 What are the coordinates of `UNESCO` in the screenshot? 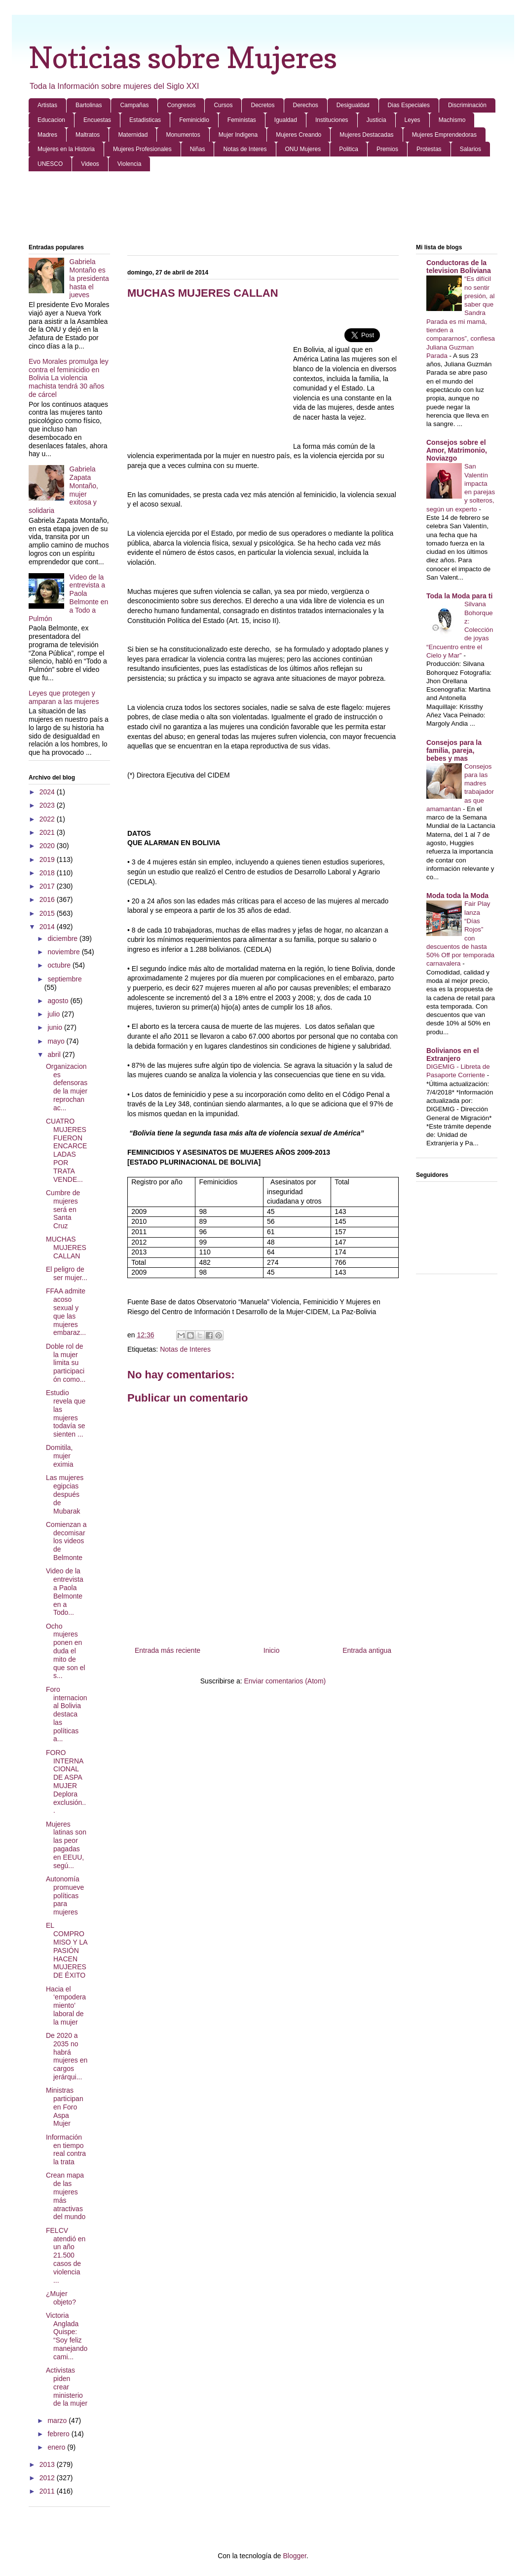 It's located at (50, 163).